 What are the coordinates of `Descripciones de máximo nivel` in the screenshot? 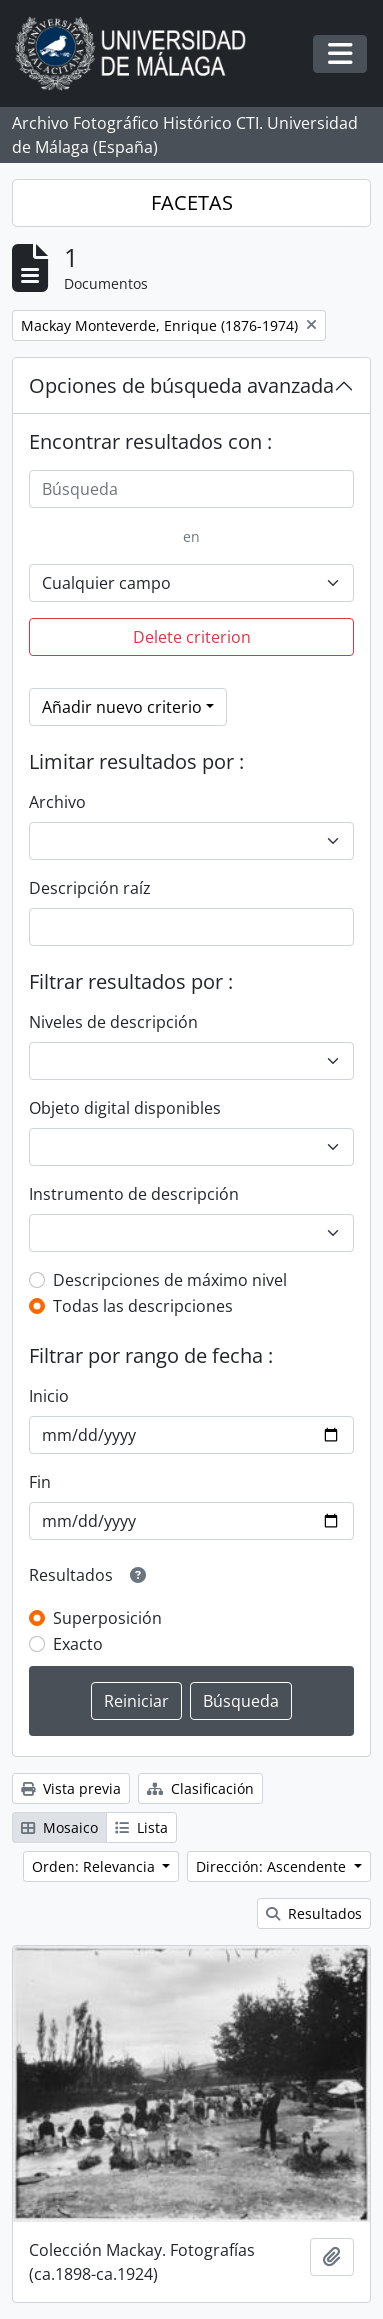 It's located at (170, 1280).